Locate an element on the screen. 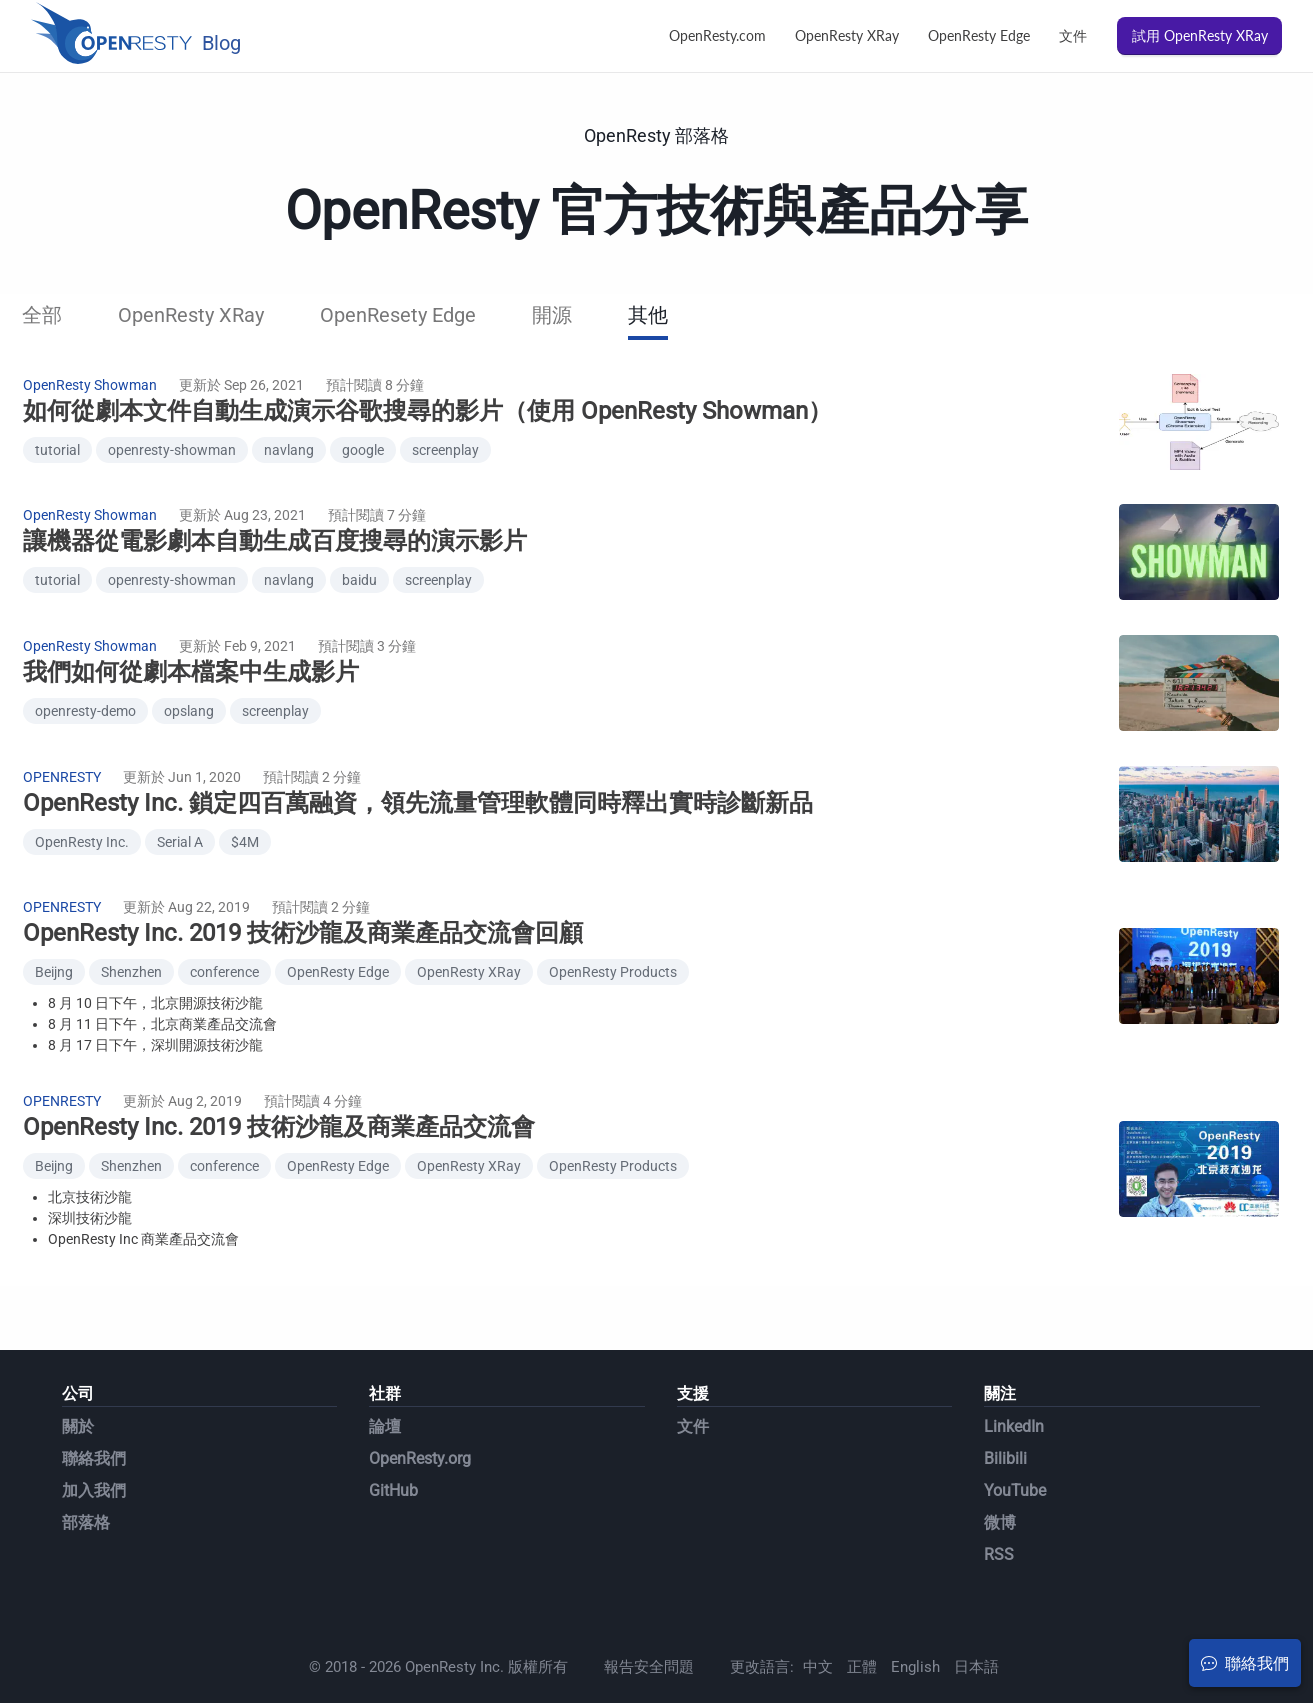 The width and height of the screenshot is (1313, 1703). 報告安全問題 is located at coordinates (649, 1627).